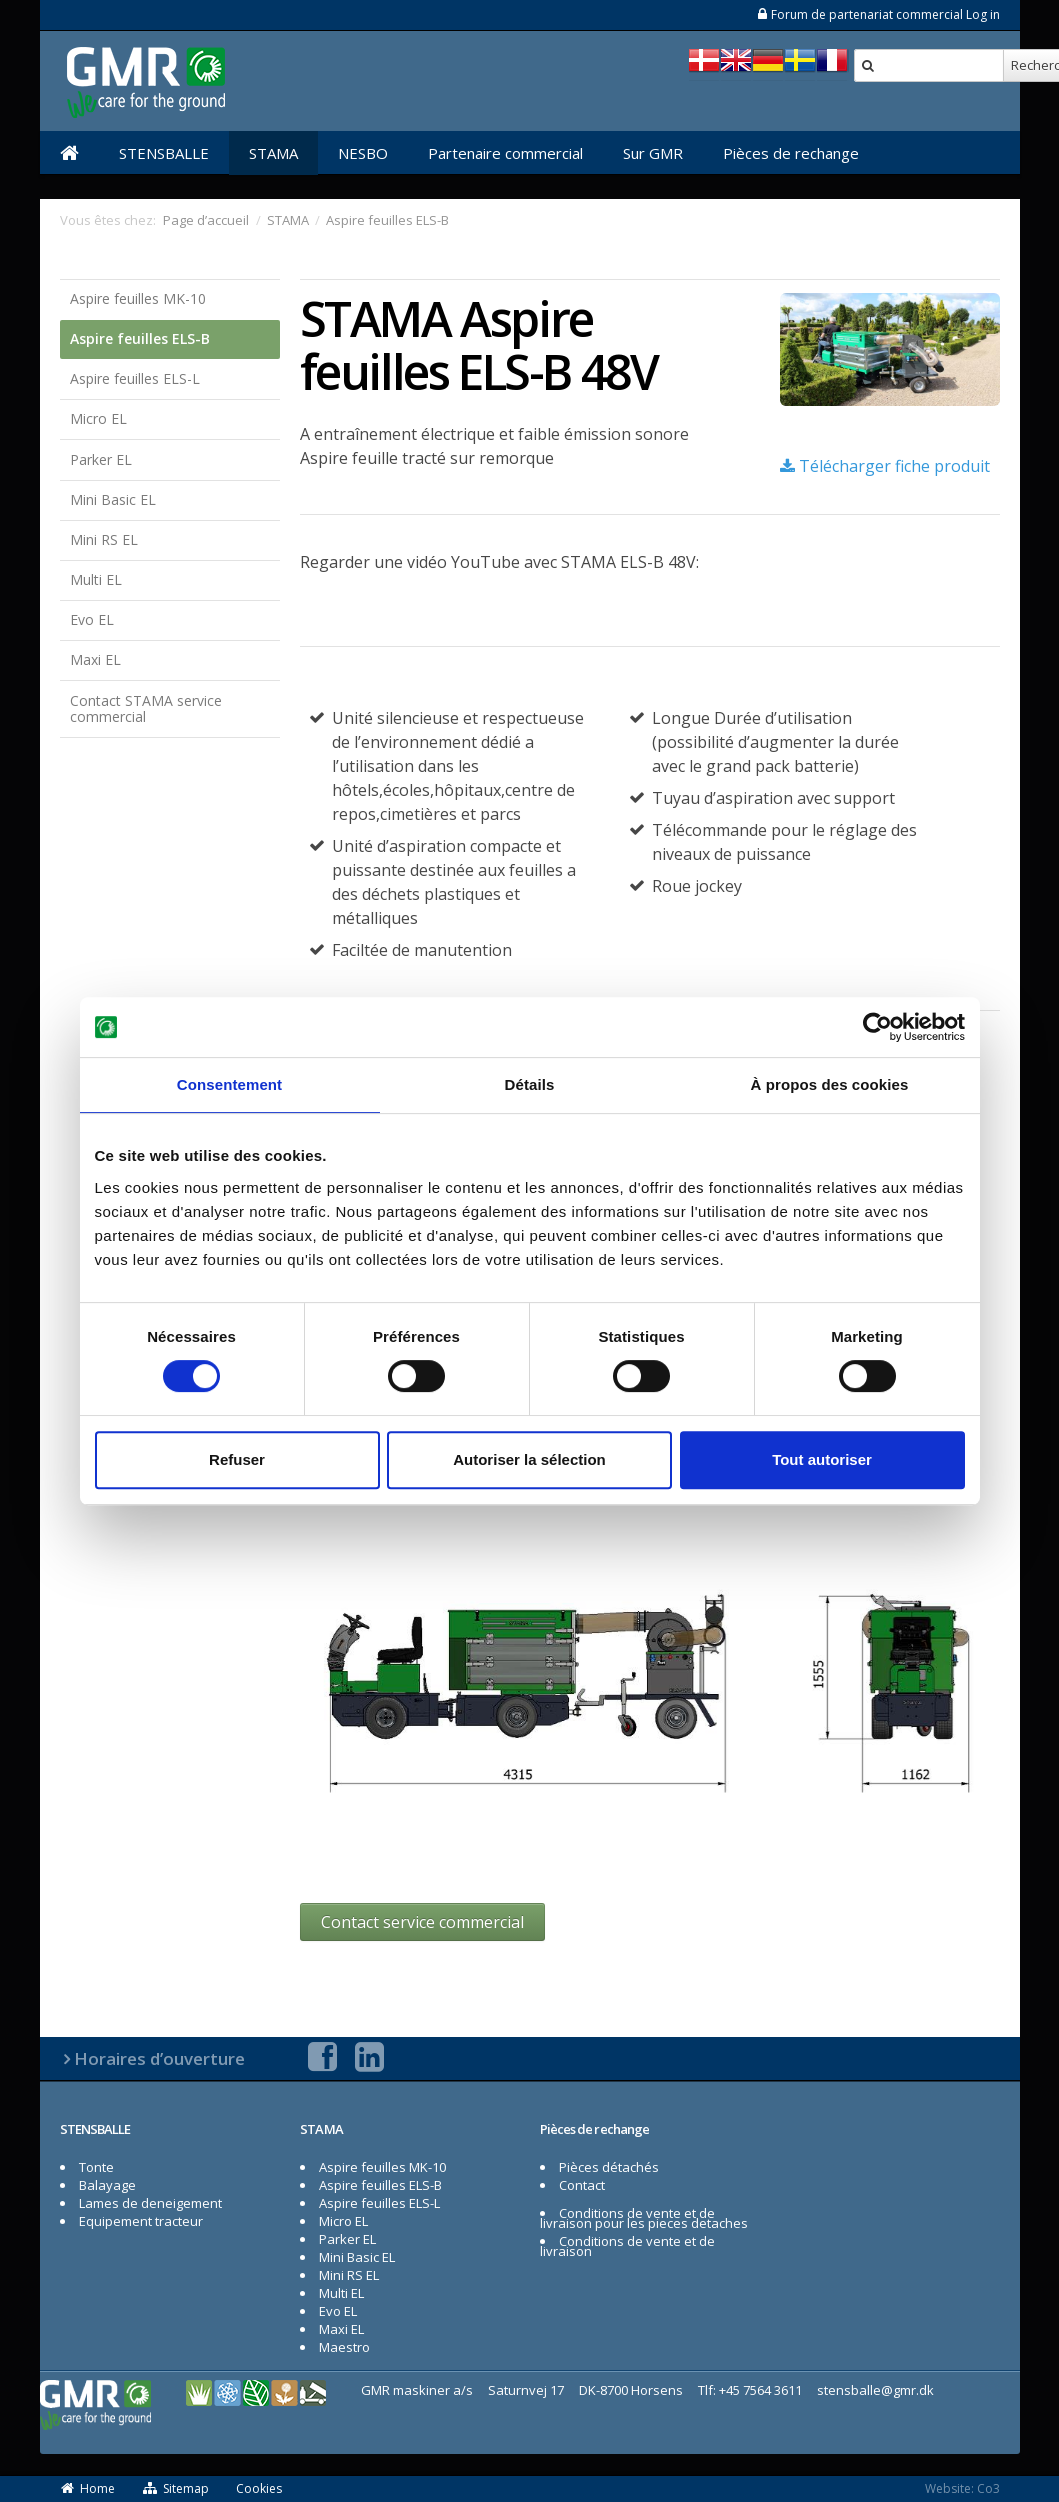  I want to click on Pièces détachés, so click(609, 2167).